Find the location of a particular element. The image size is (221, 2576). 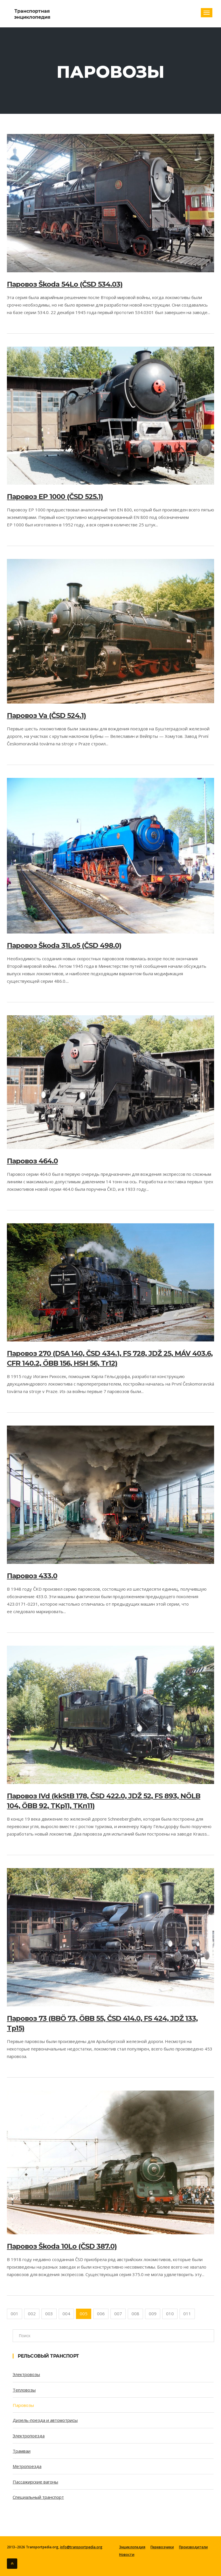

Паровоз EP 1000 (ČSD 525.1) is located at coordinates (55, 496).